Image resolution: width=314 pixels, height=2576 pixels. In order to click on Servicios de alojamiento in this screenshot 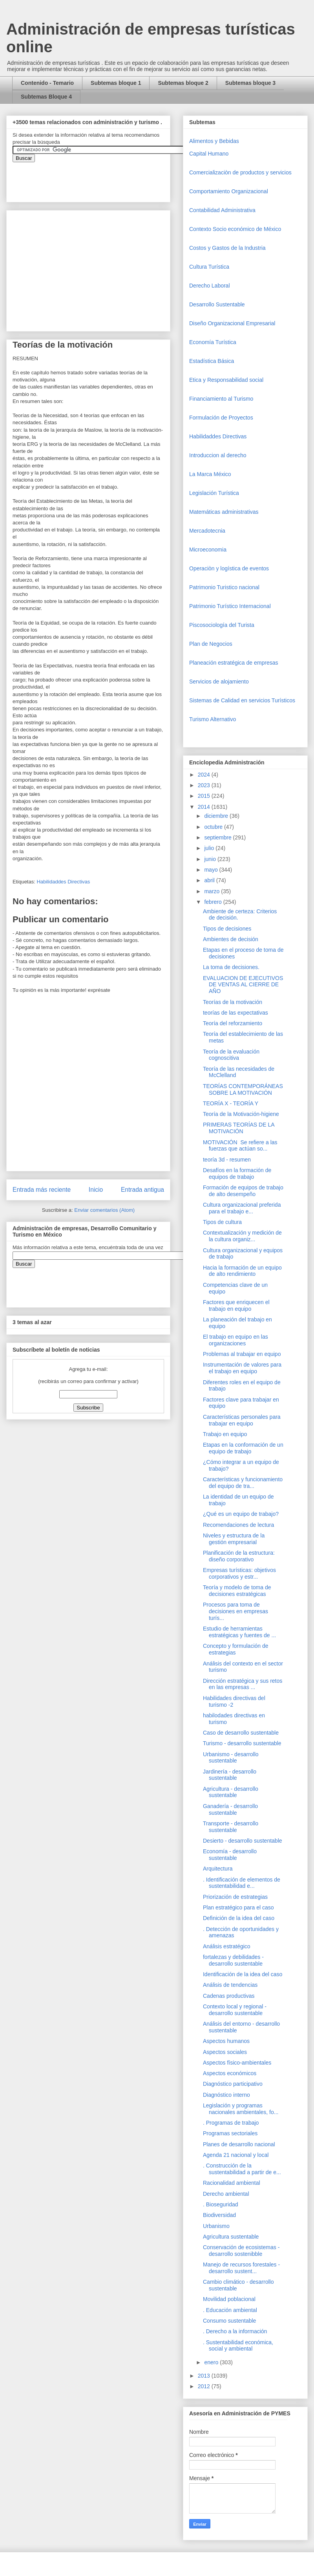, I will do `click(219, 681)`.